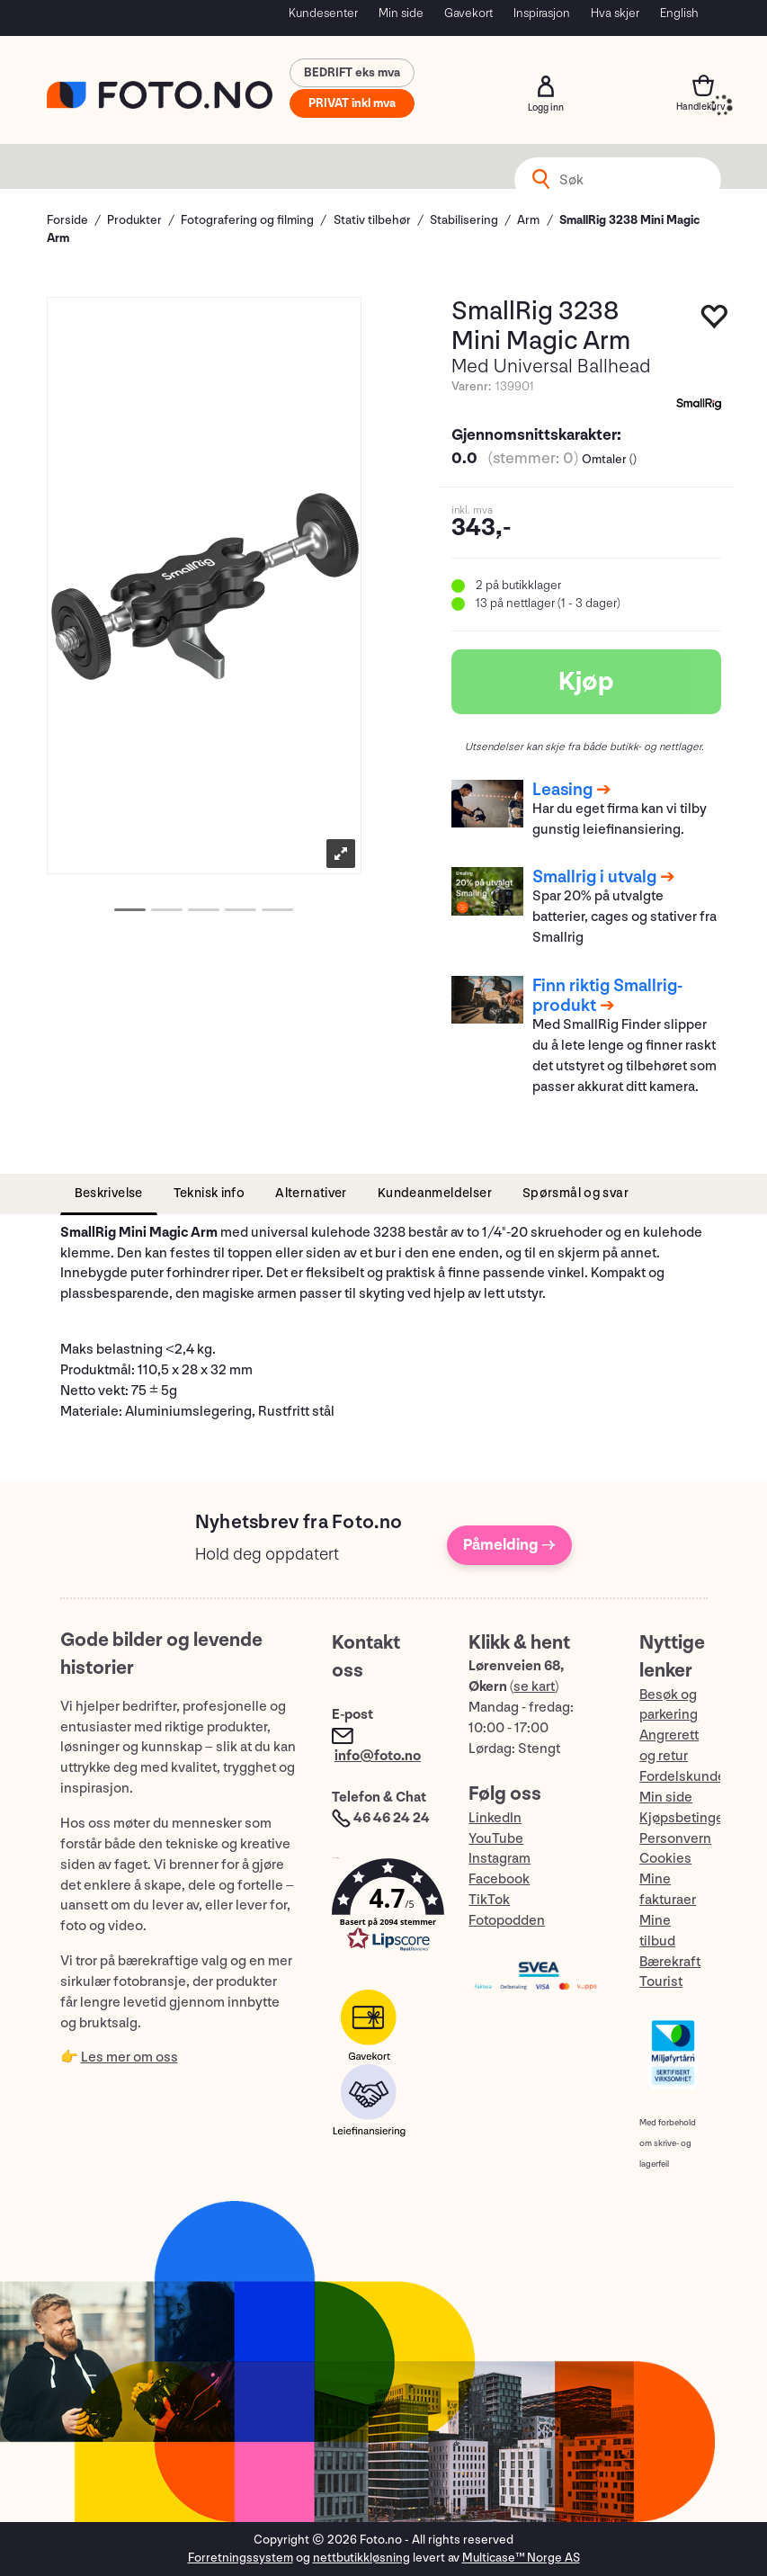  What do you see at coordinates (546, 86) in the screenshot?
I see `Logg inn` at bounding box center [546, 86].